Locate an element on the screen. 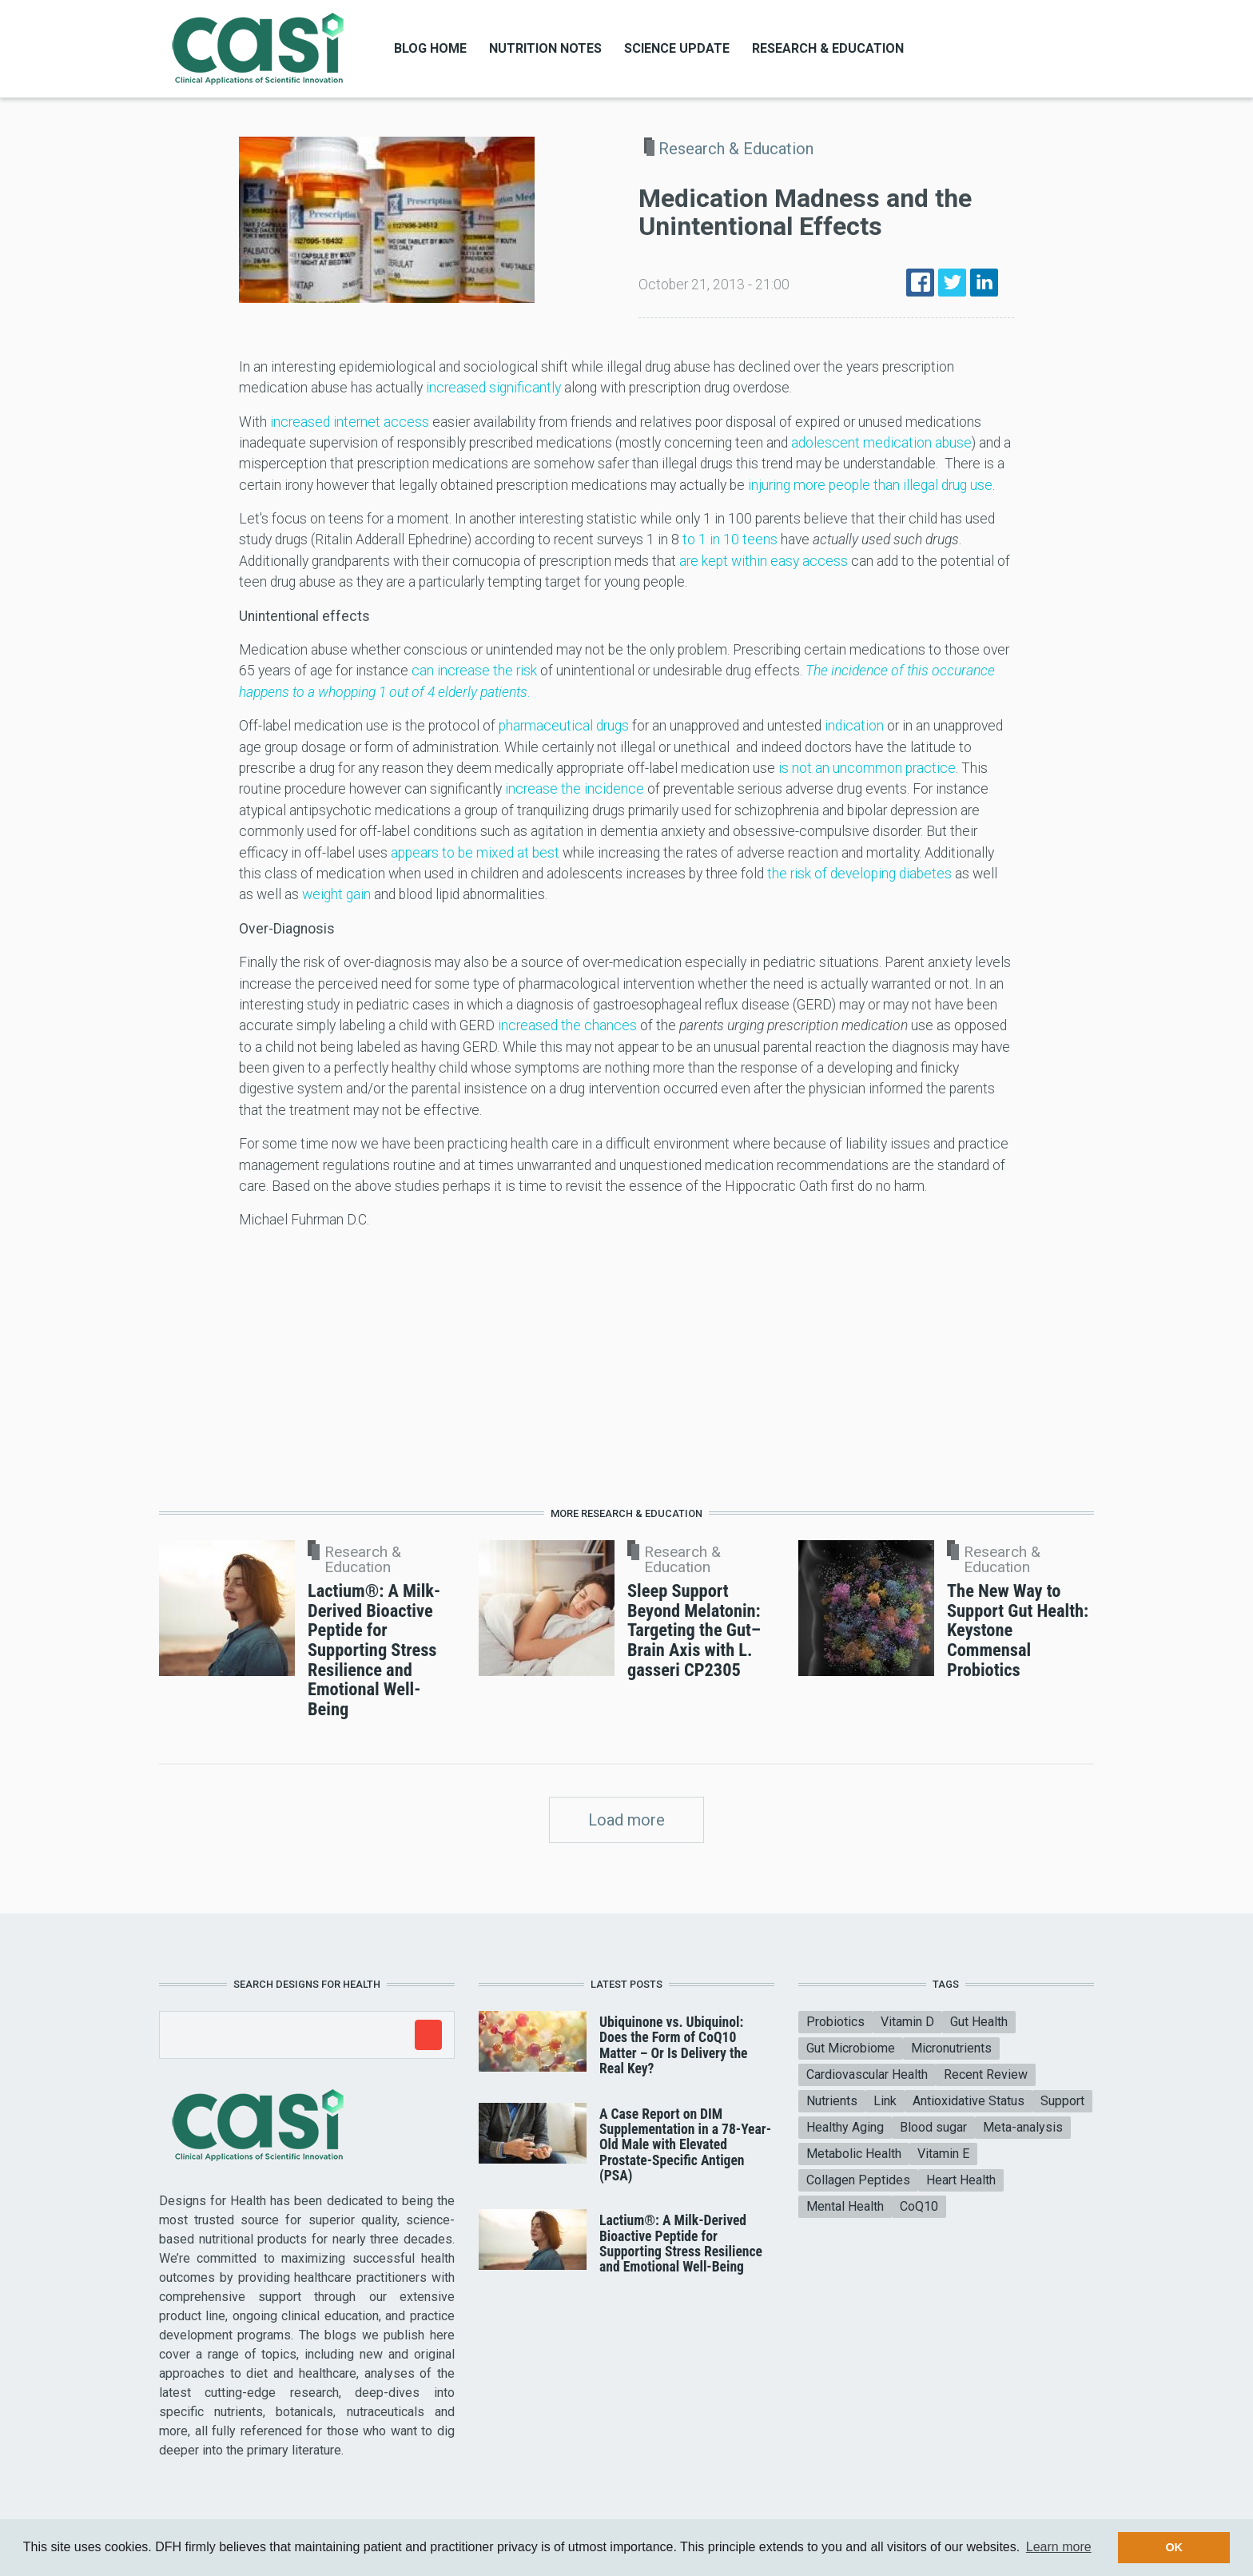 This screenshot has width=1253, height=2576. Heart Health is located at coordinates (961, 2180).